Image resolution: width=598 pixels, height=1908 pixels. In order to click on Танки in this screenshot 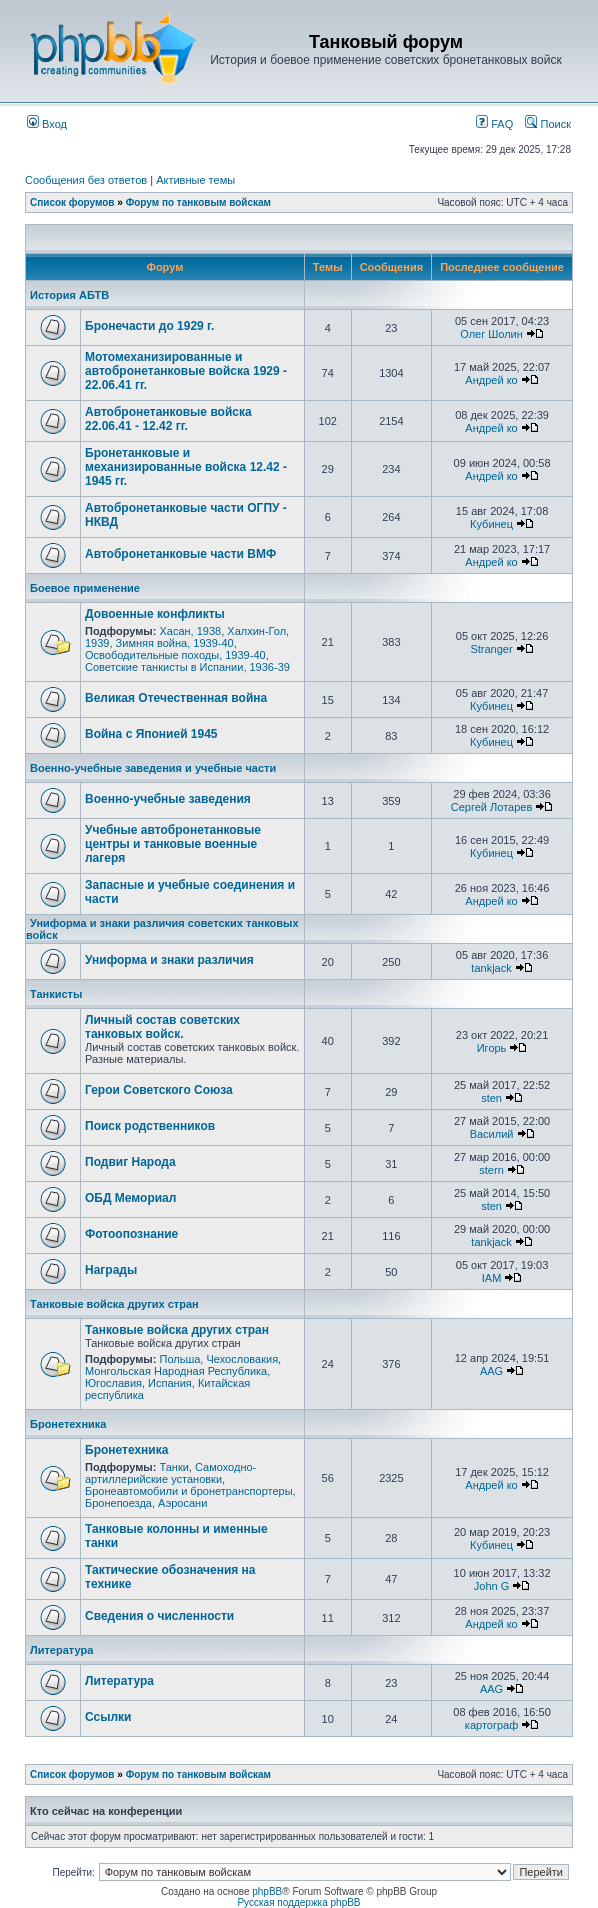, I will do `click(173, 1467)`.